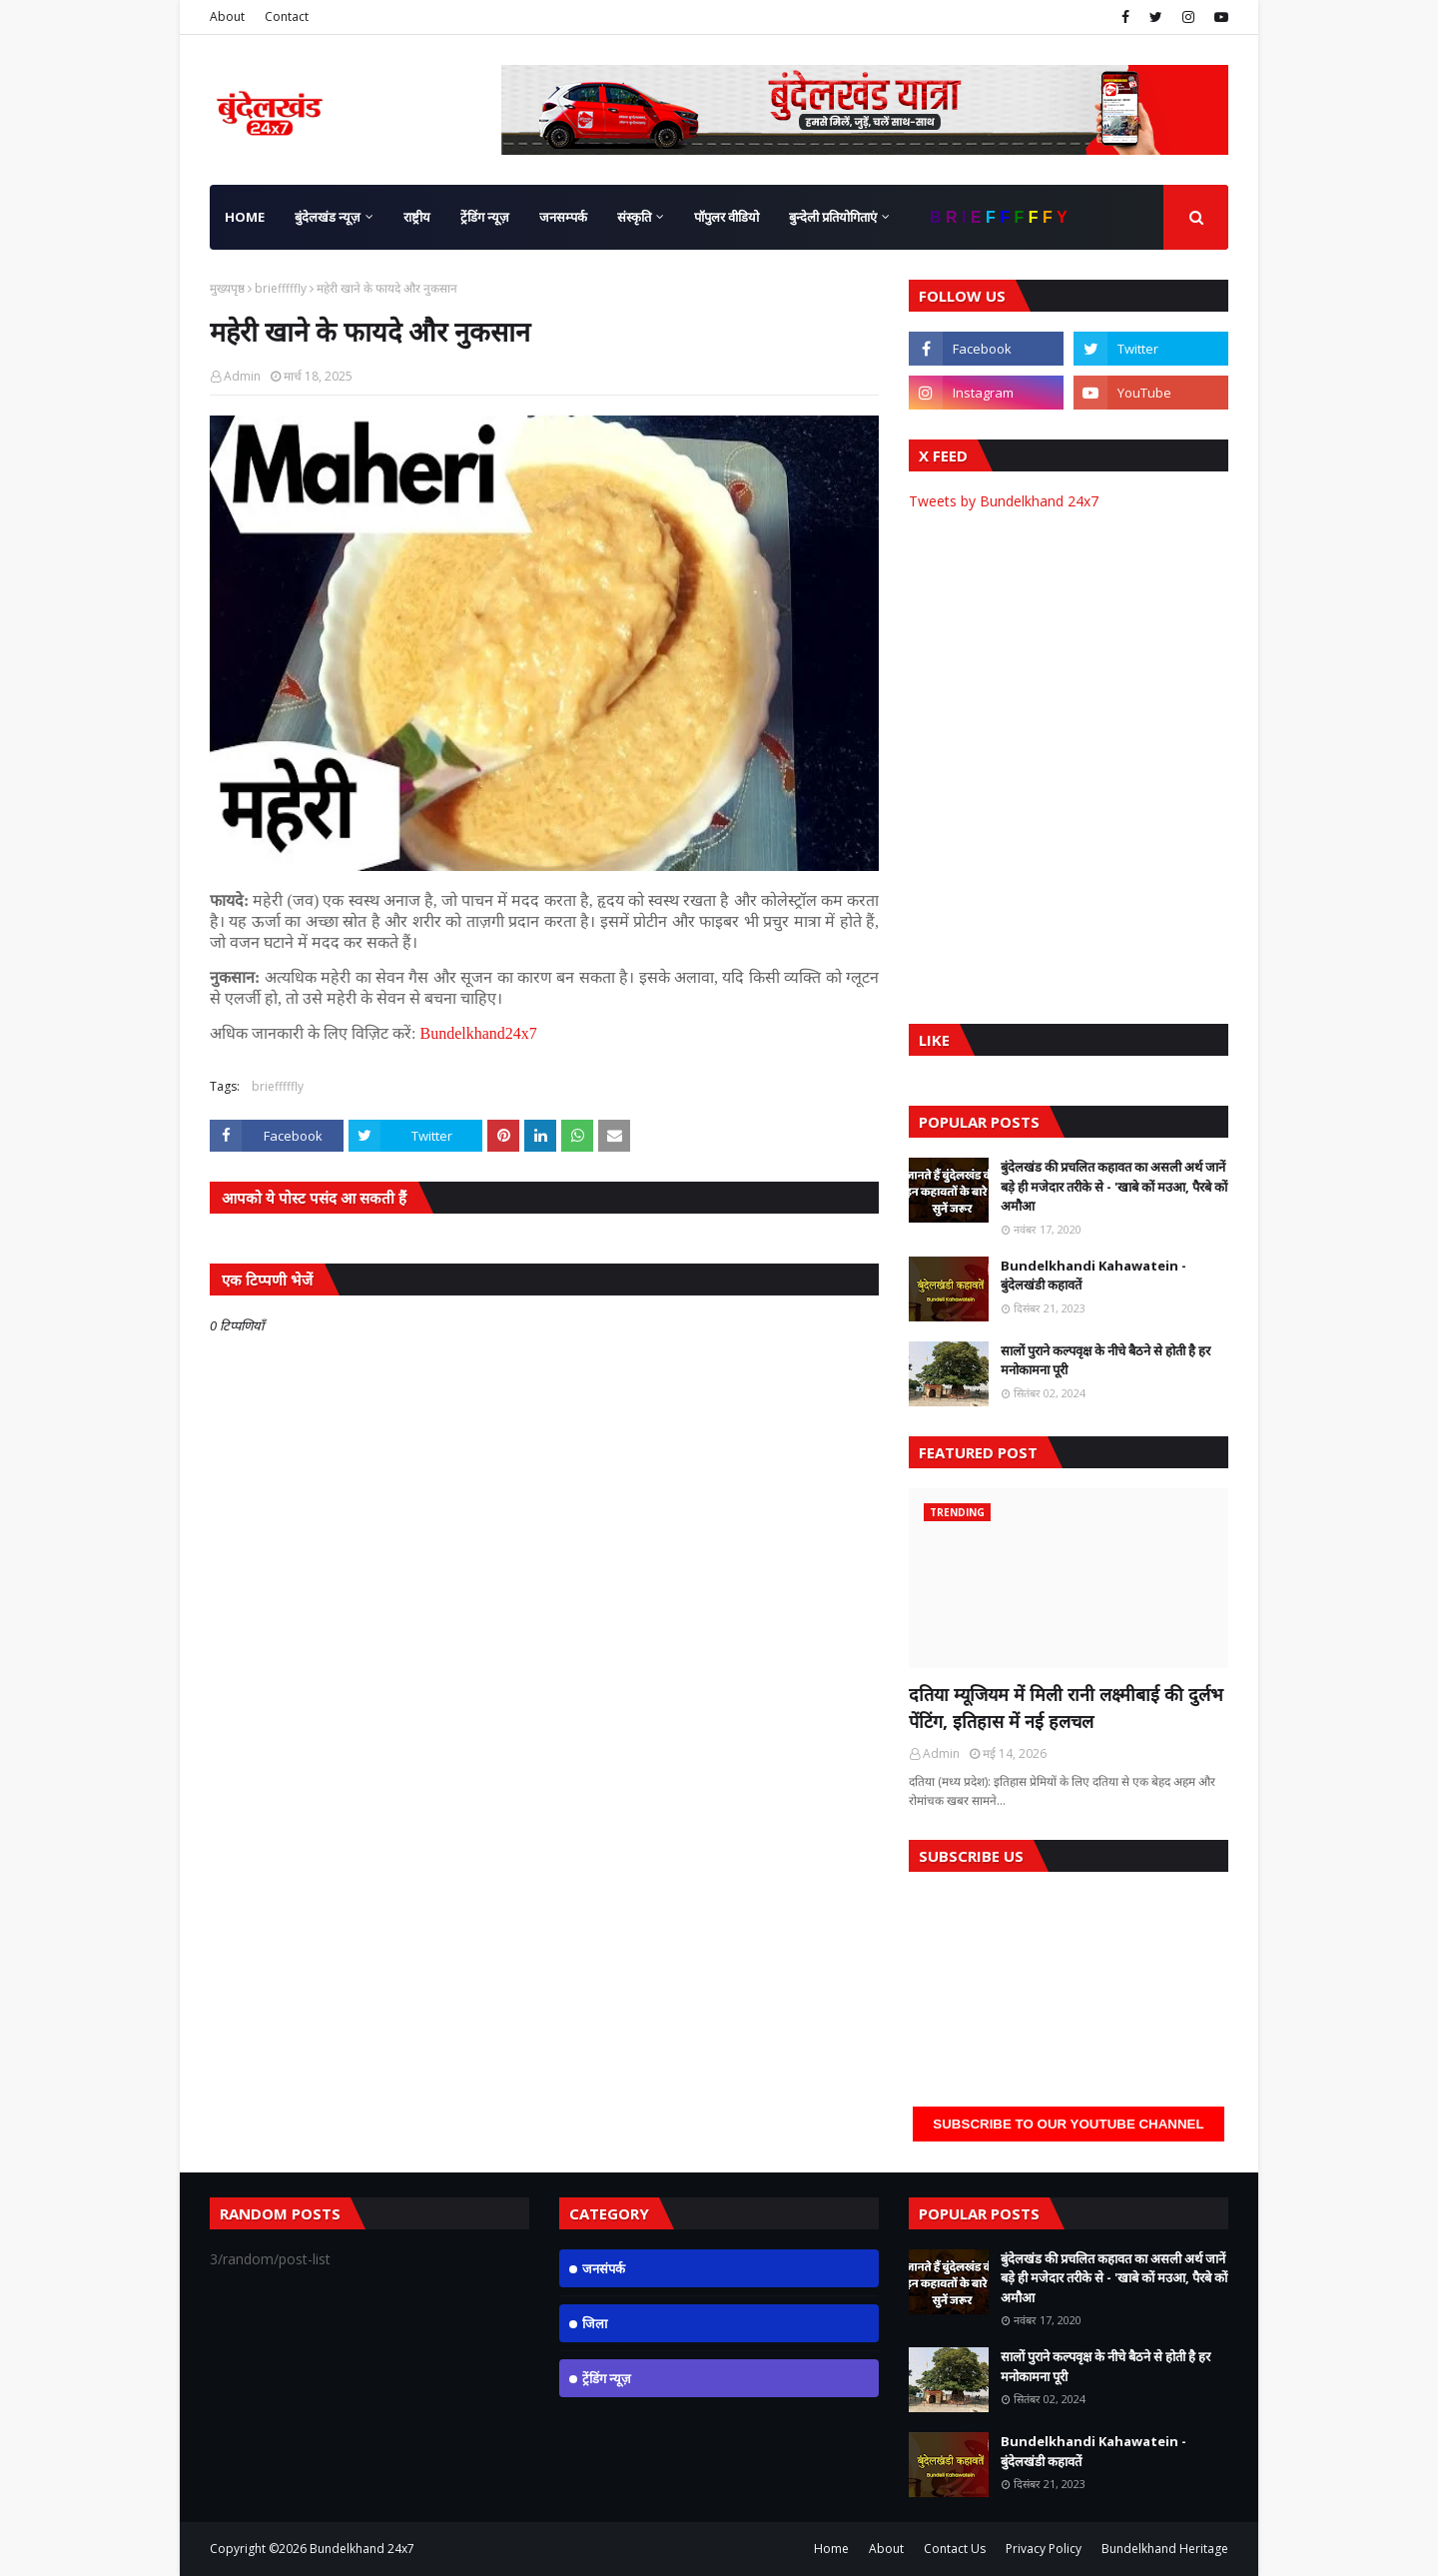  Describe the element at coordinates (563, 217) in the screenshot. I see `जनसम्पर्क [menuitem]` at that location.